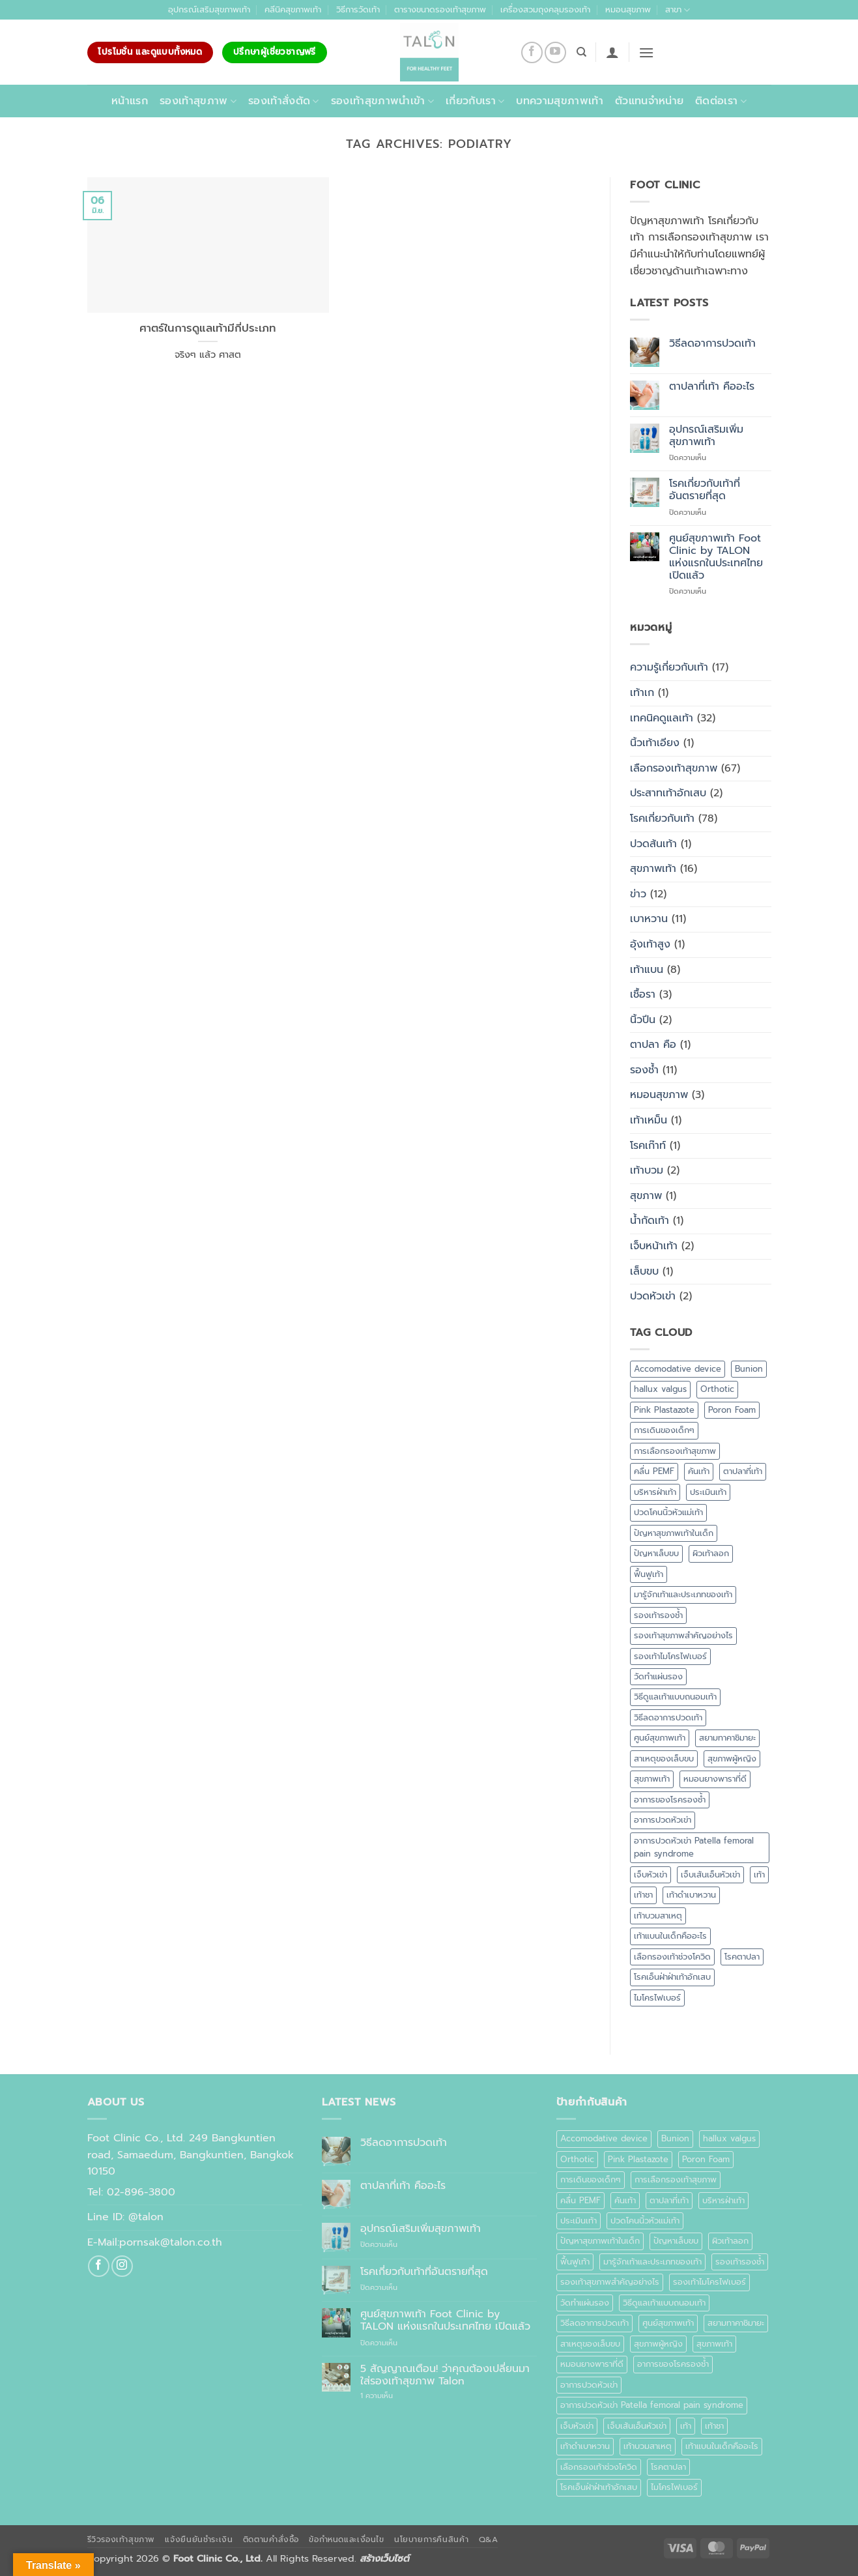  I want to click on ข้อกำหนดและเงื่อนไข, so click(346, 2539).